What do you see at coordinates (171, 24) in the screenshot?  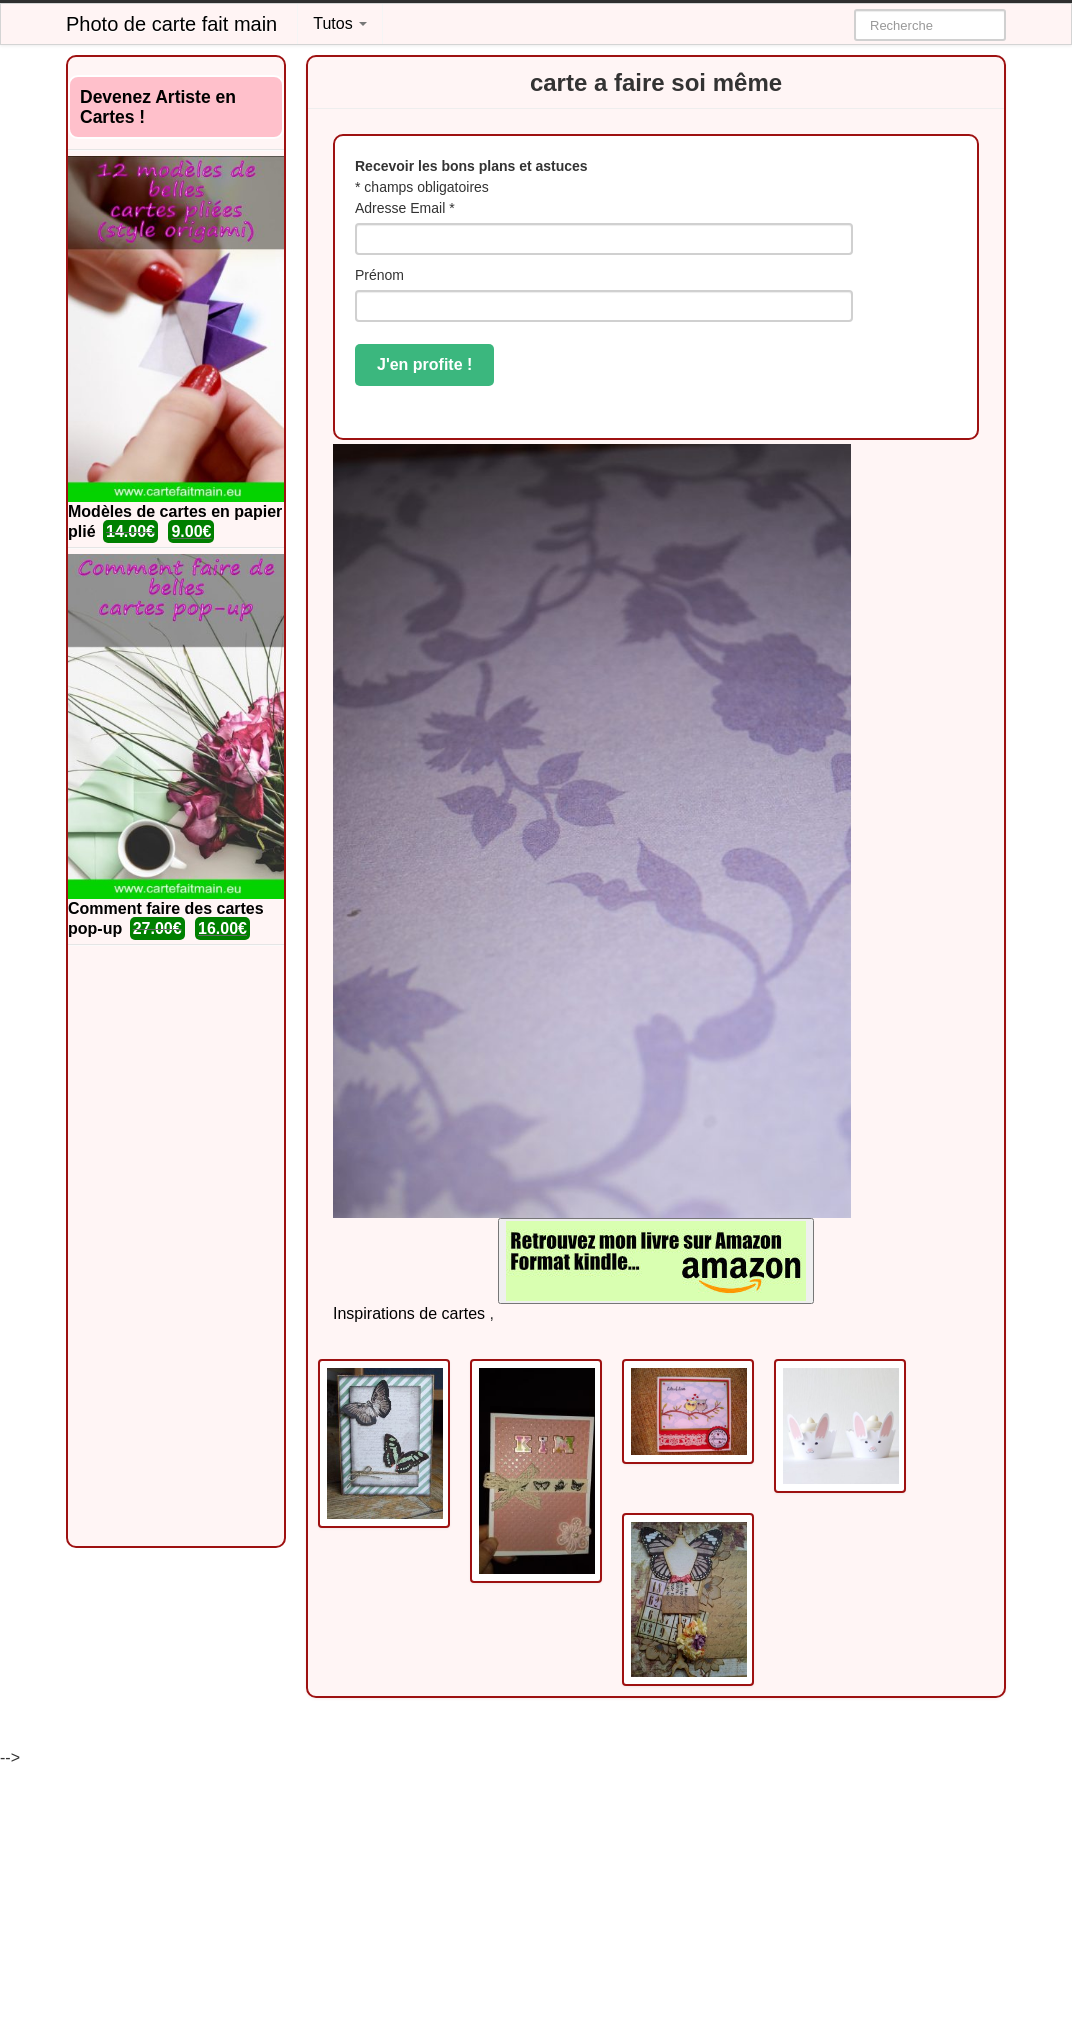 I see `Photo de carte fait main` at bounding box center [171, 24].